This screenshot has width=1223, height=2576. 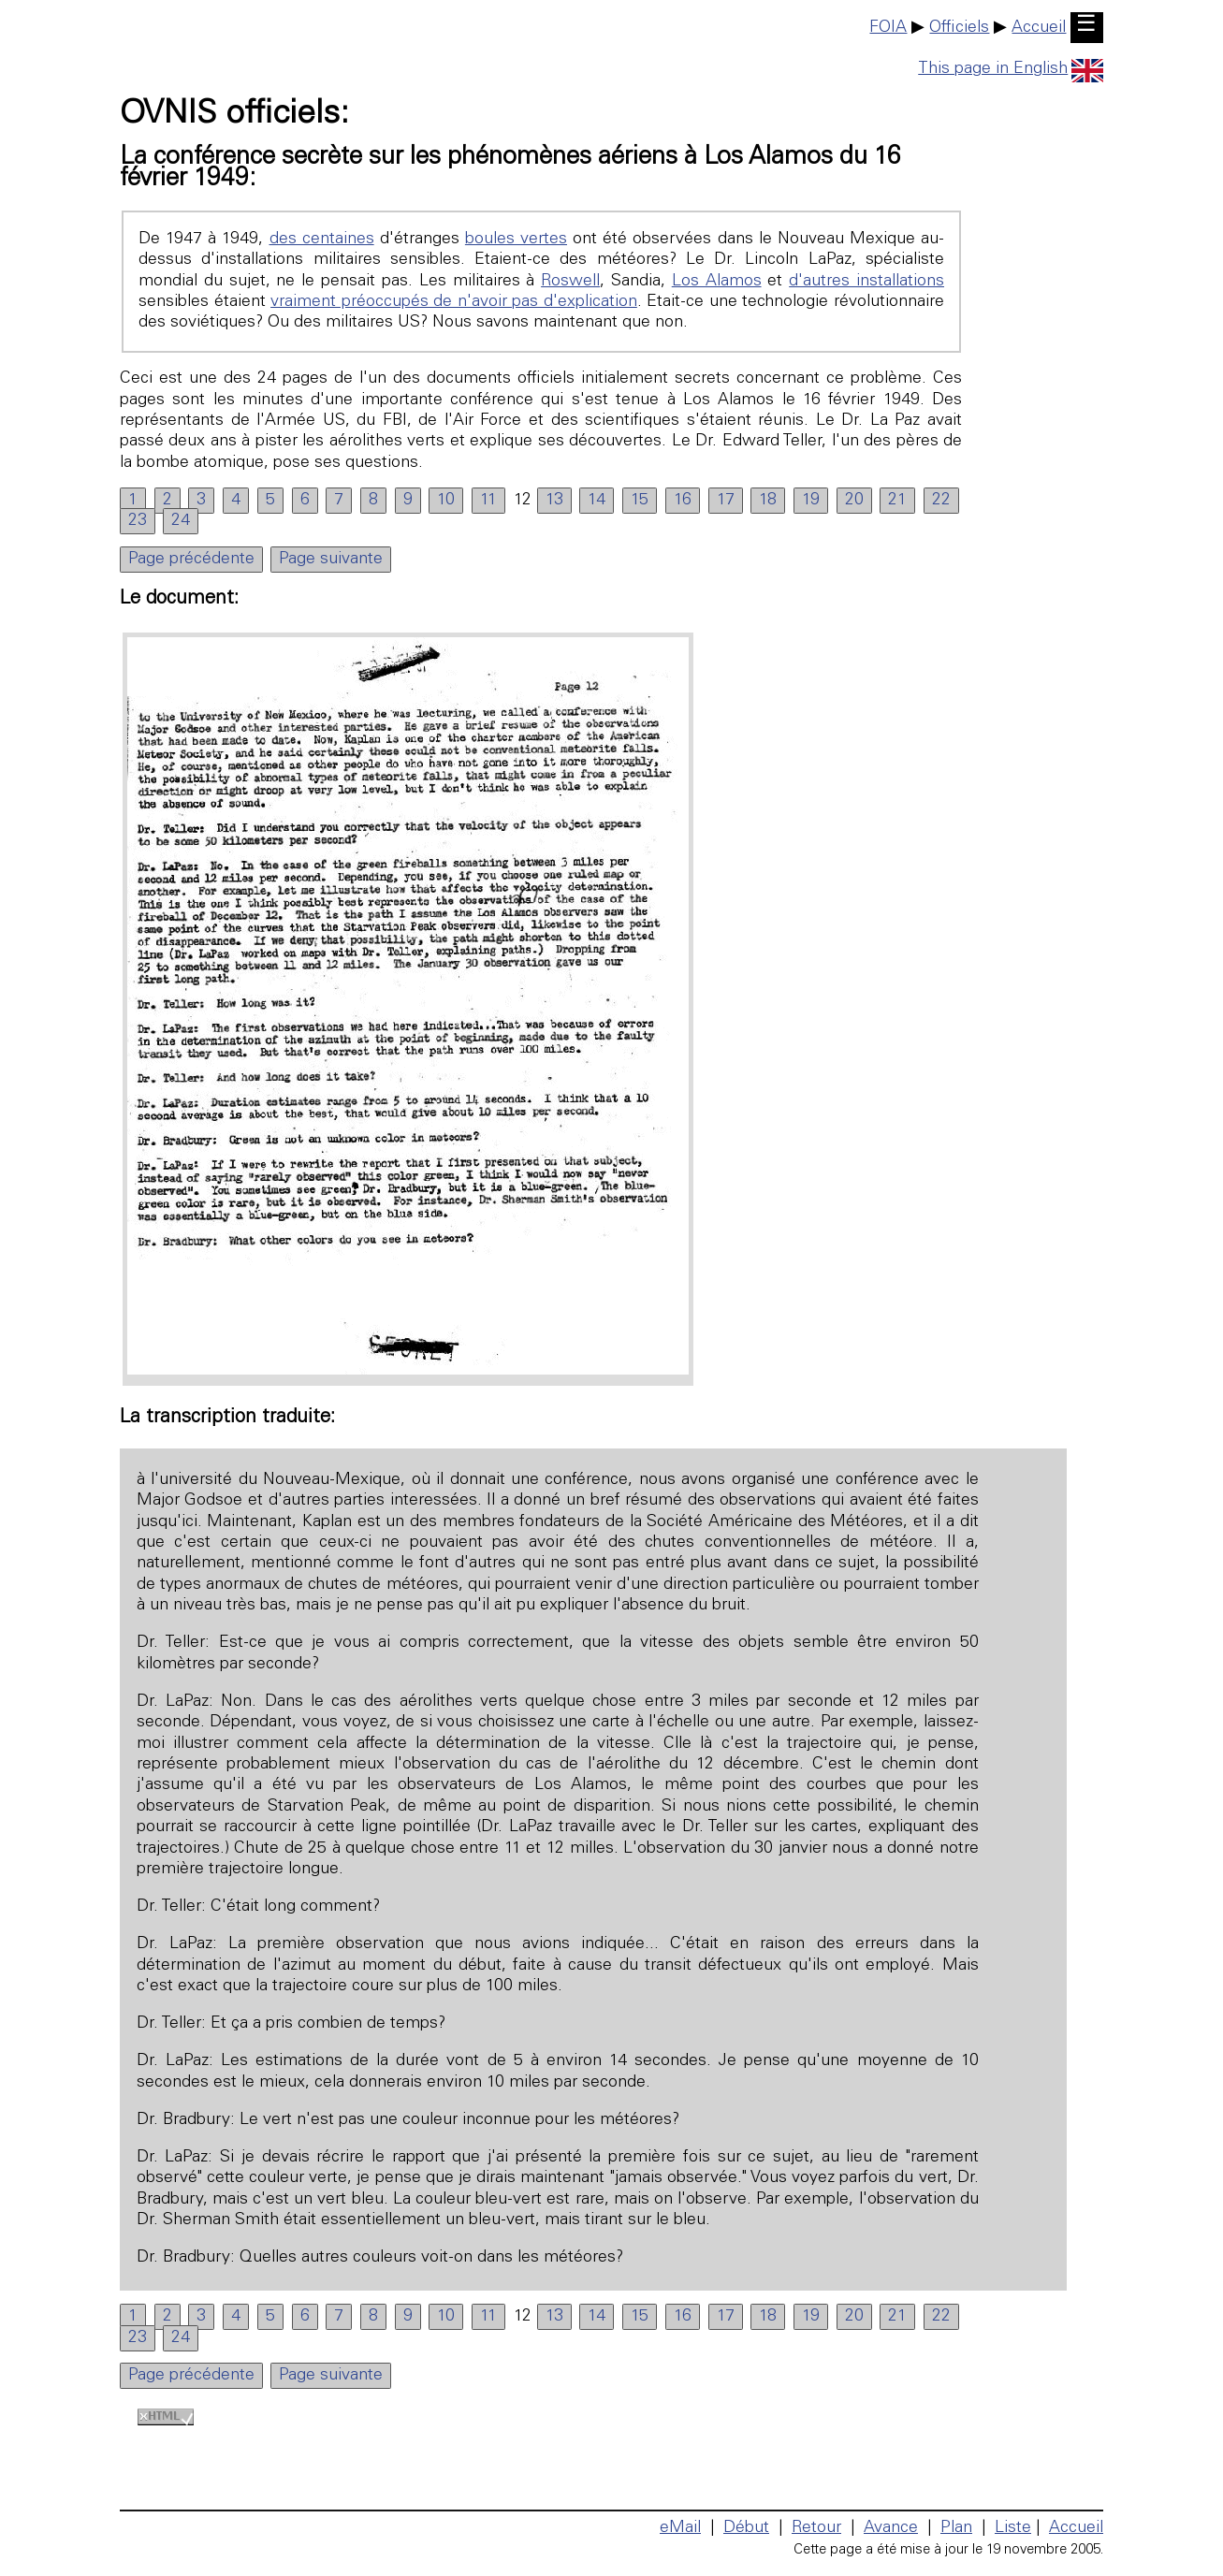 I want to click on 24, so click(x=180, y=521).